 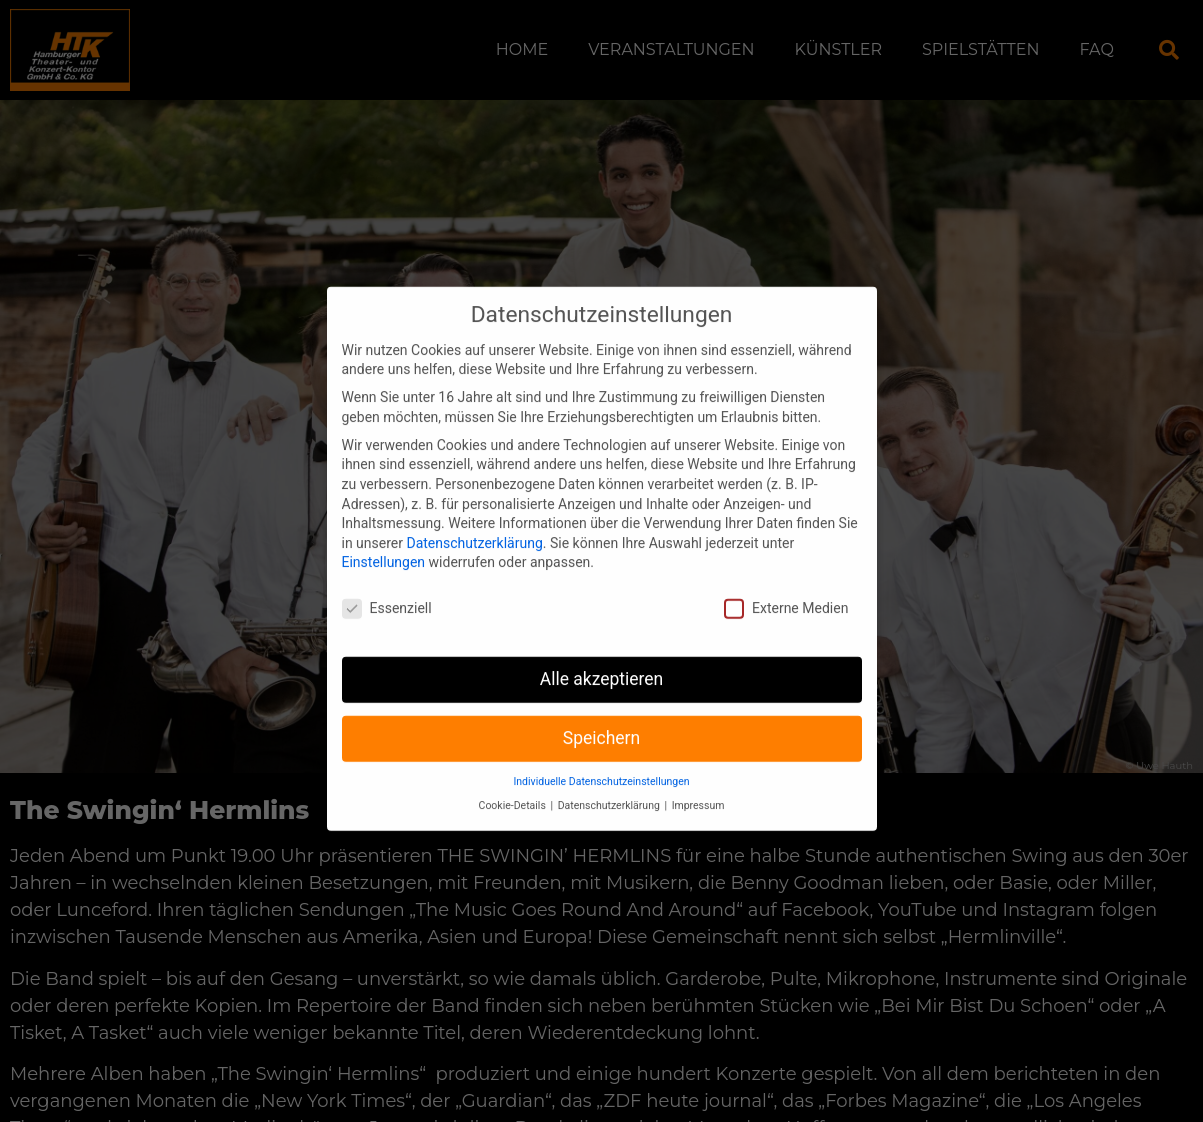 What do you see at coordinates (474, 526) in the screenshot?
I see `Datenschutzerklärung` at bounding box center [474, 526].